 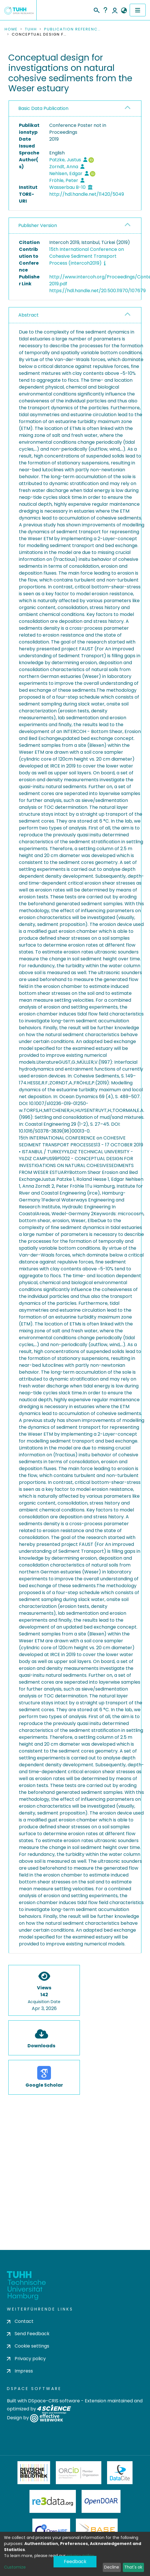 What do you see at coordinates (52, 2501) in the screenshot?
I see `Re3Data` at bounding box center [52, 2501].